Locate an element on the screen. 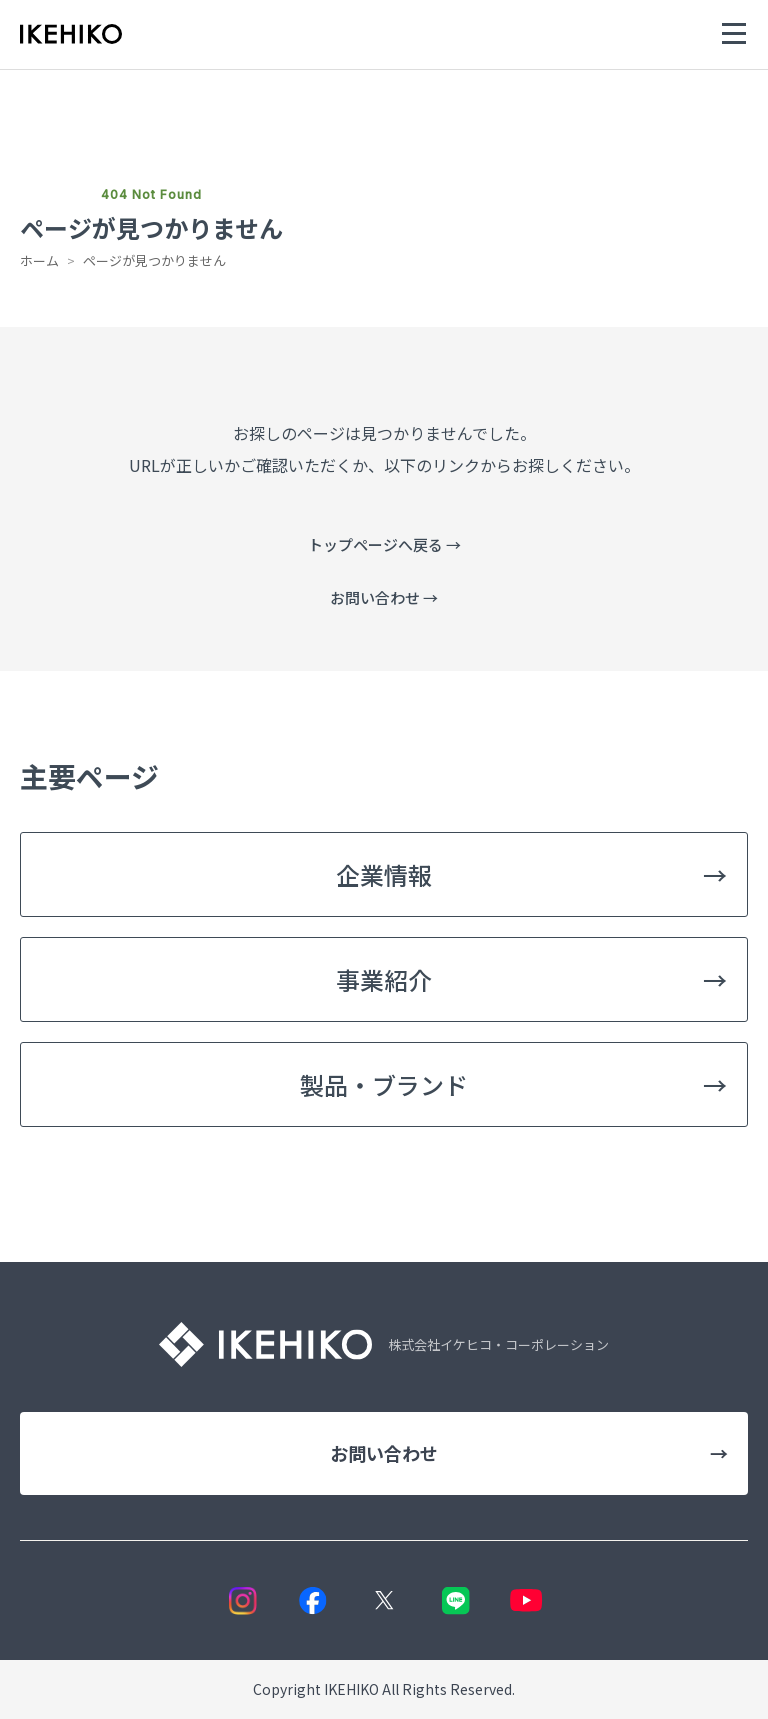  [X] is located at coordinates (384, 1600).